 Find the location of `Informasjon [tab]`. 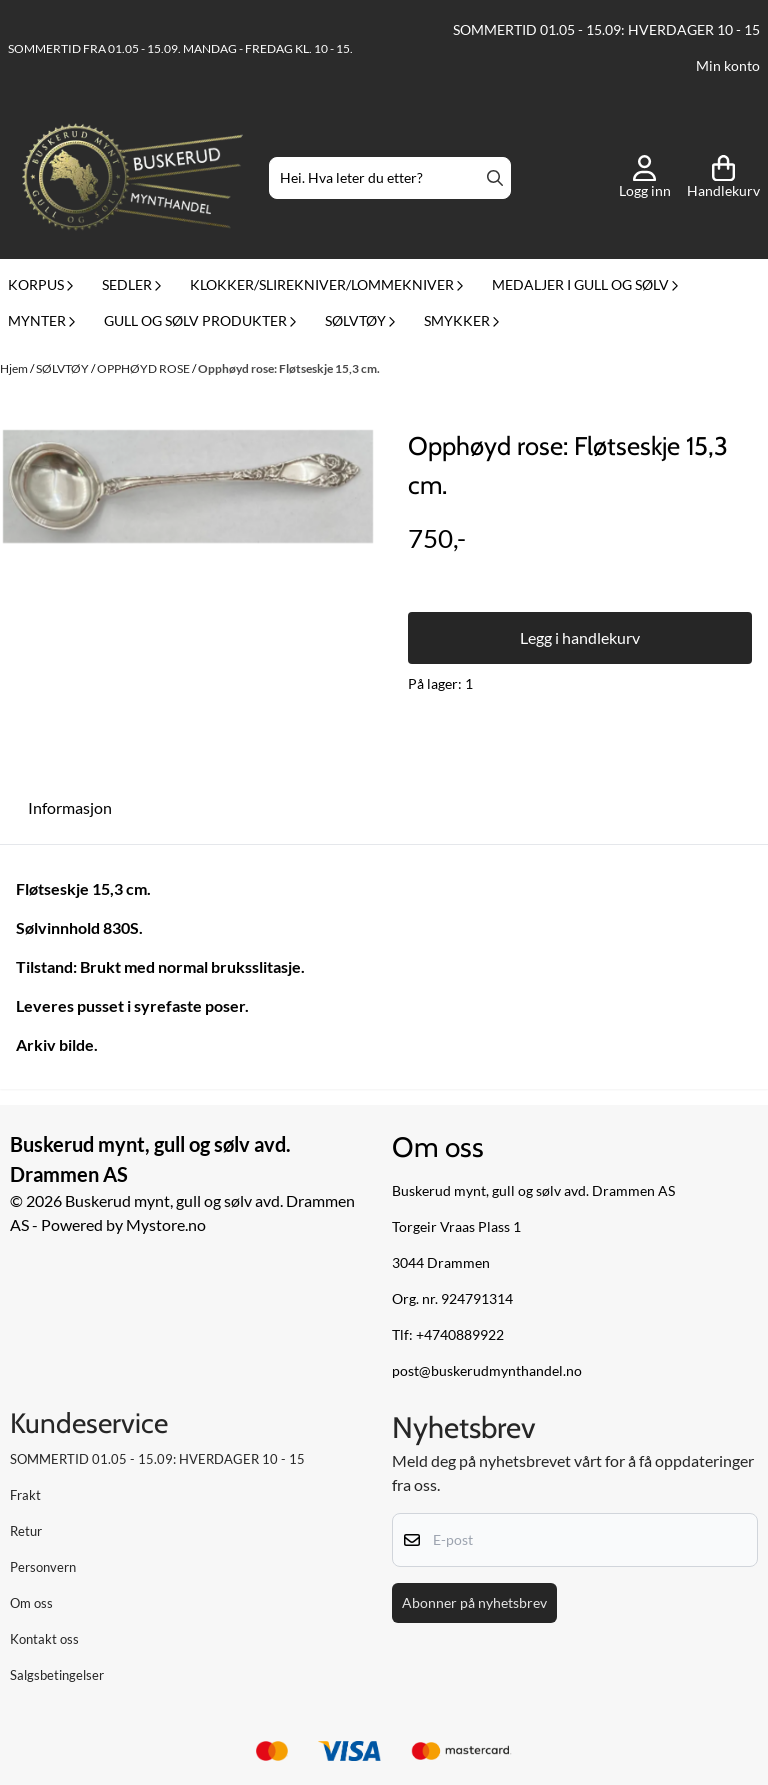

Informasjon [tab] is located at coordinates (70, 807).